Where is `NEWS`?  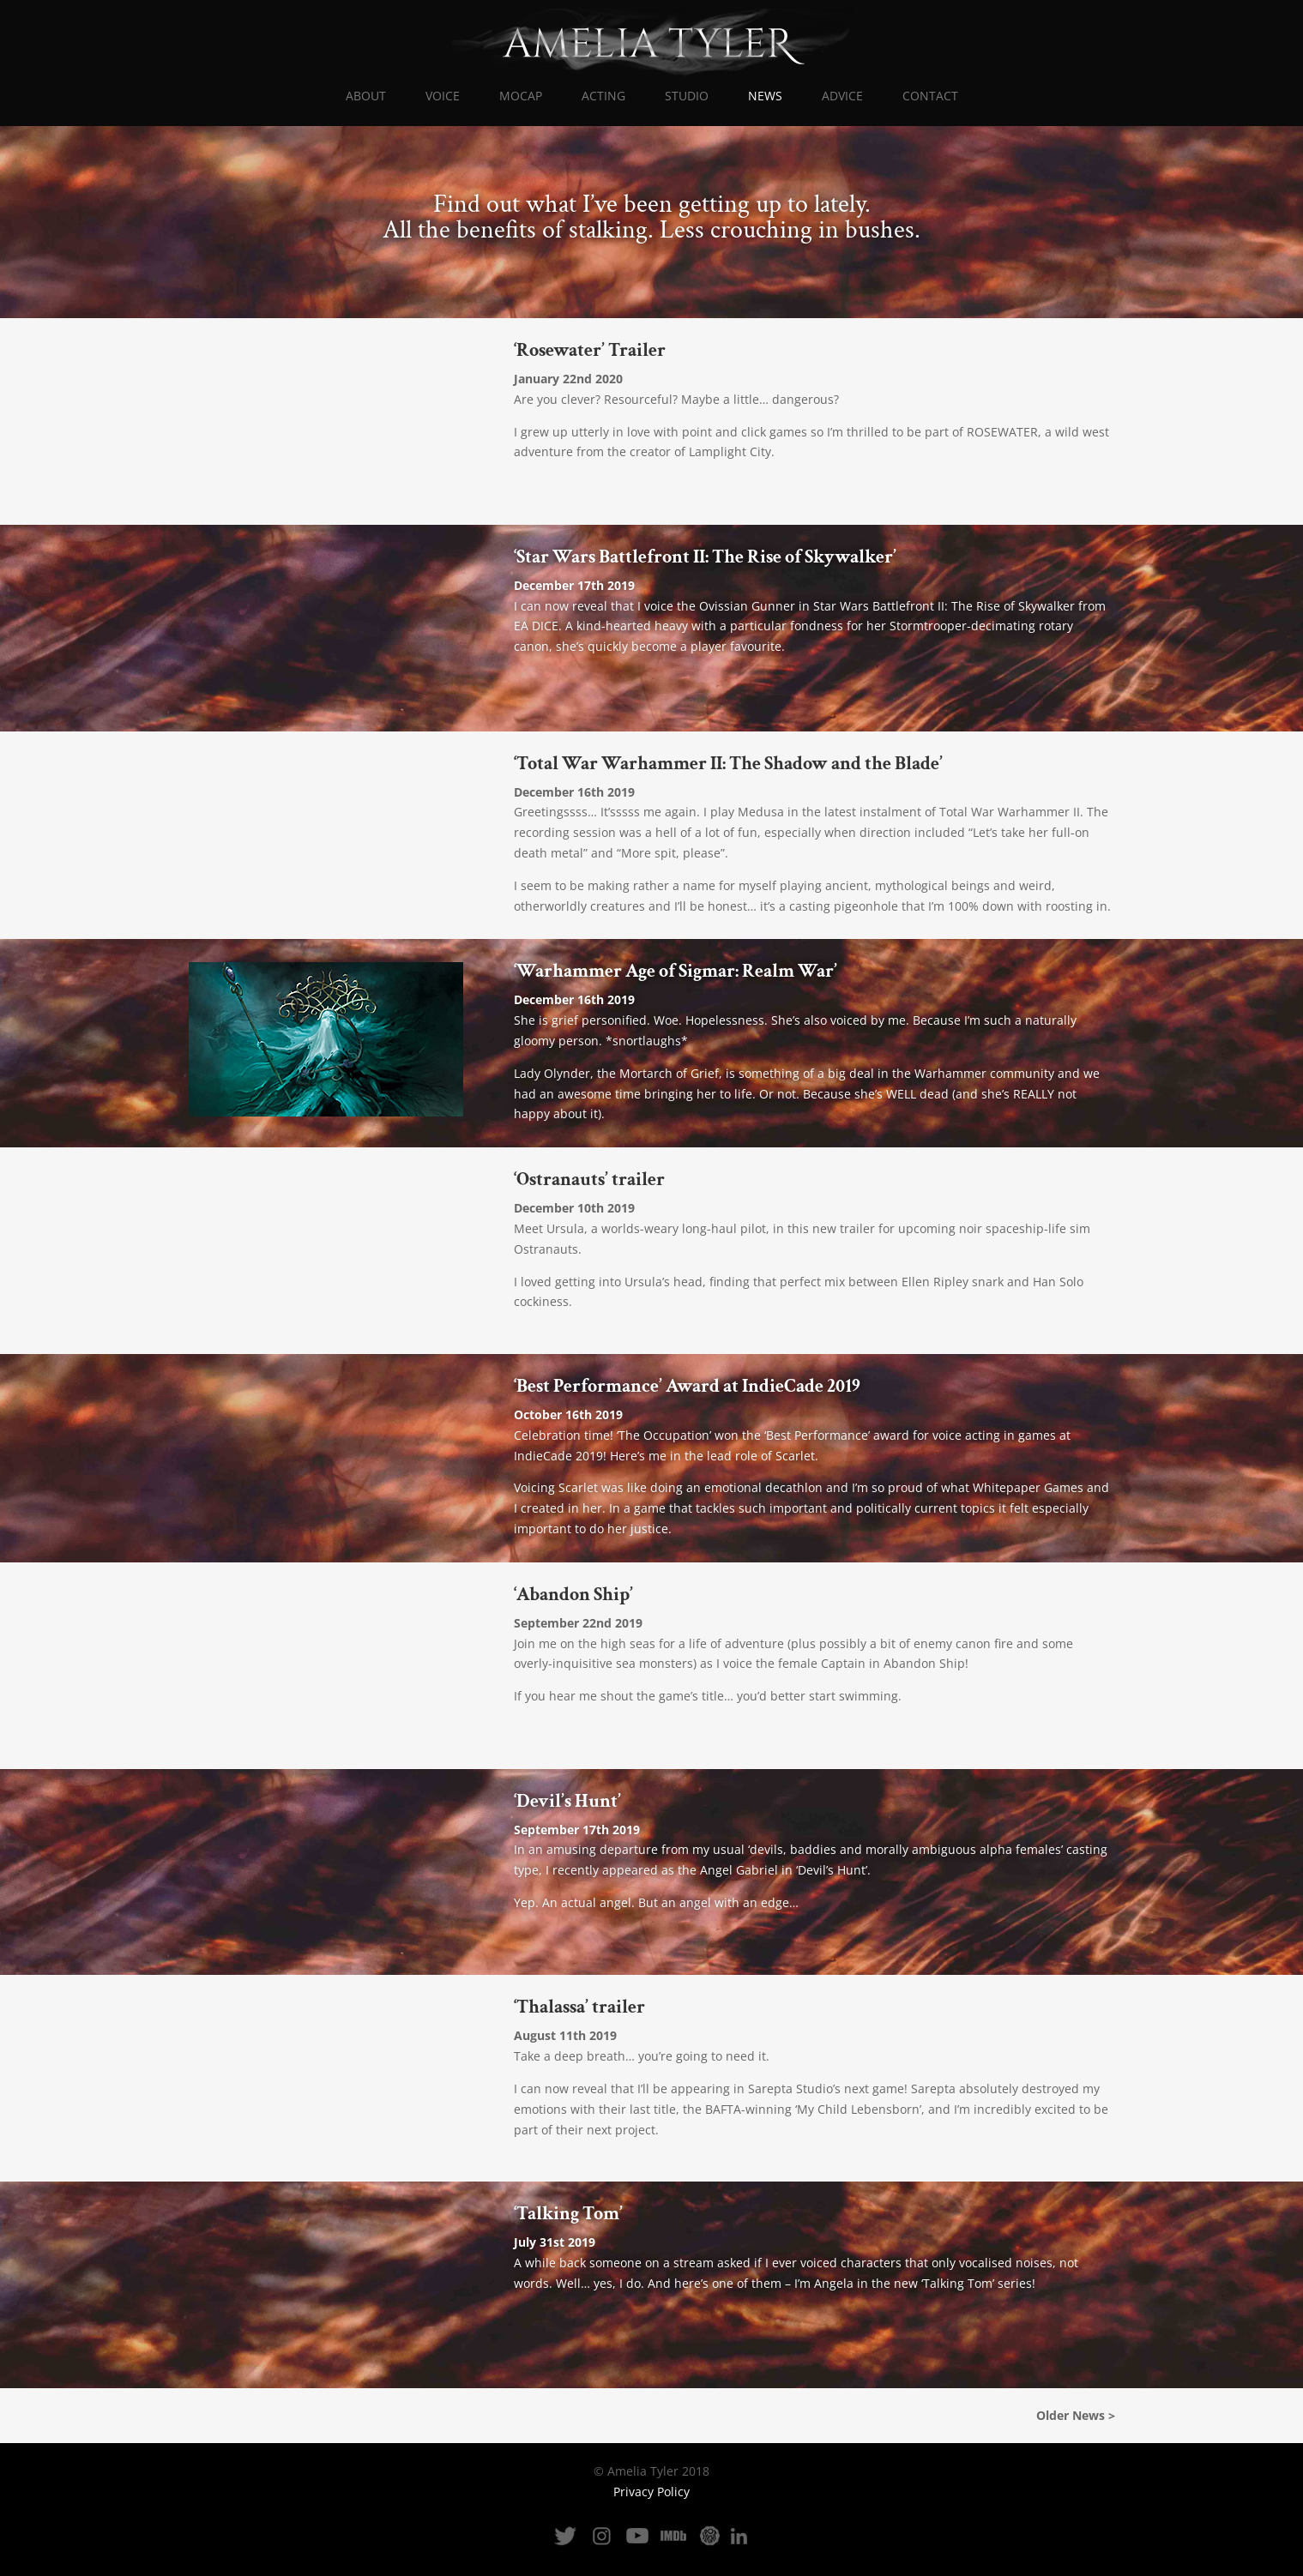 NEWS is located at coordinates (765, 97).